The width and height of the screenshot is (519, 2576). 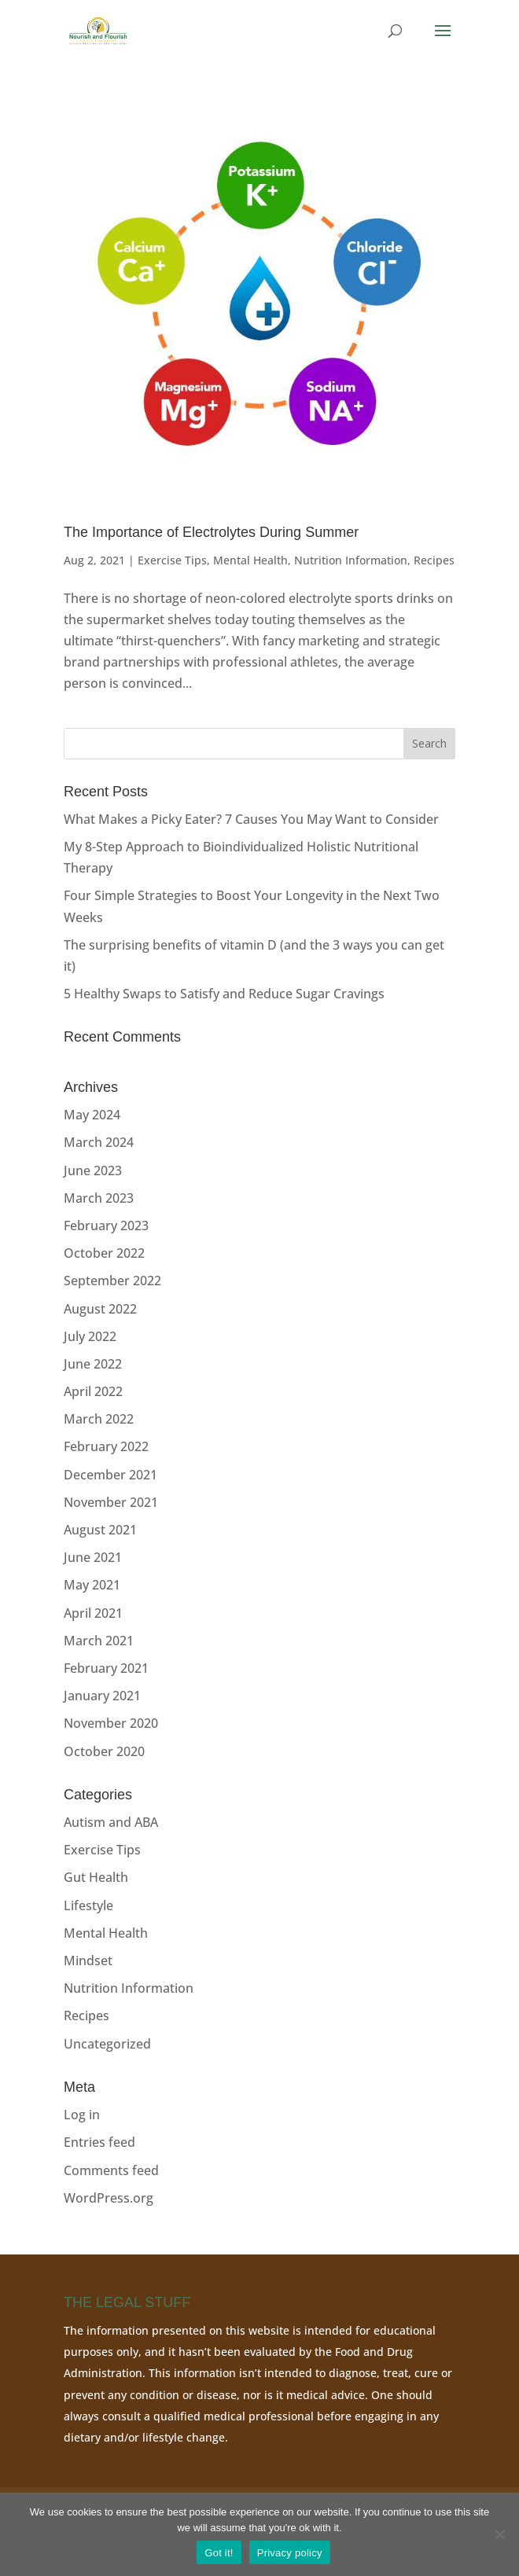 What do you see at coordinates (434, 560) in the screenshot?
I see `Recipes` at bounding box center [434, 560].